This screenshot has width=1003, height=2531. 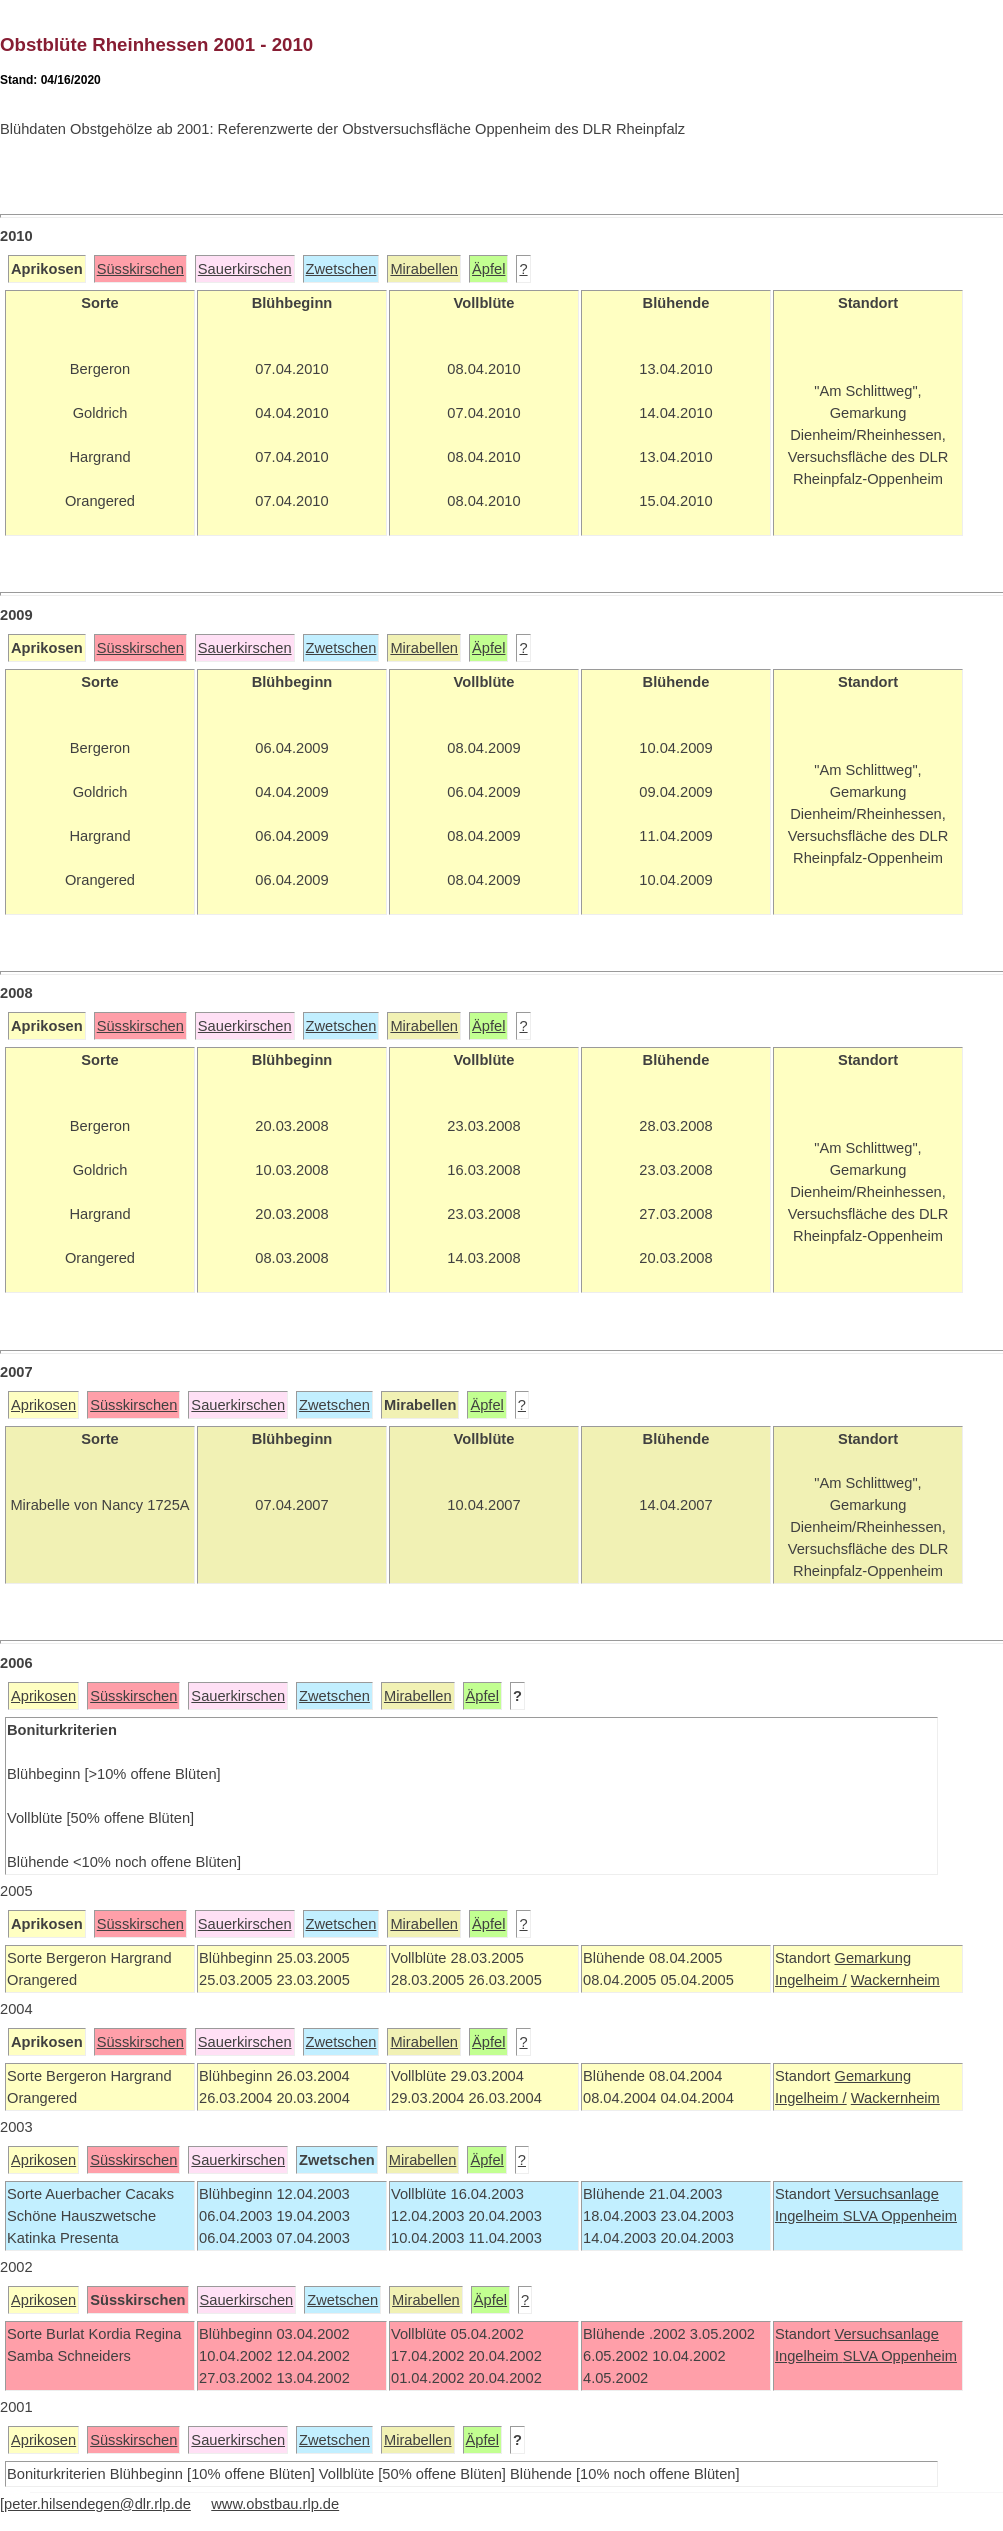 I want to click on Süsskirschen, so click(x=140, y=269).